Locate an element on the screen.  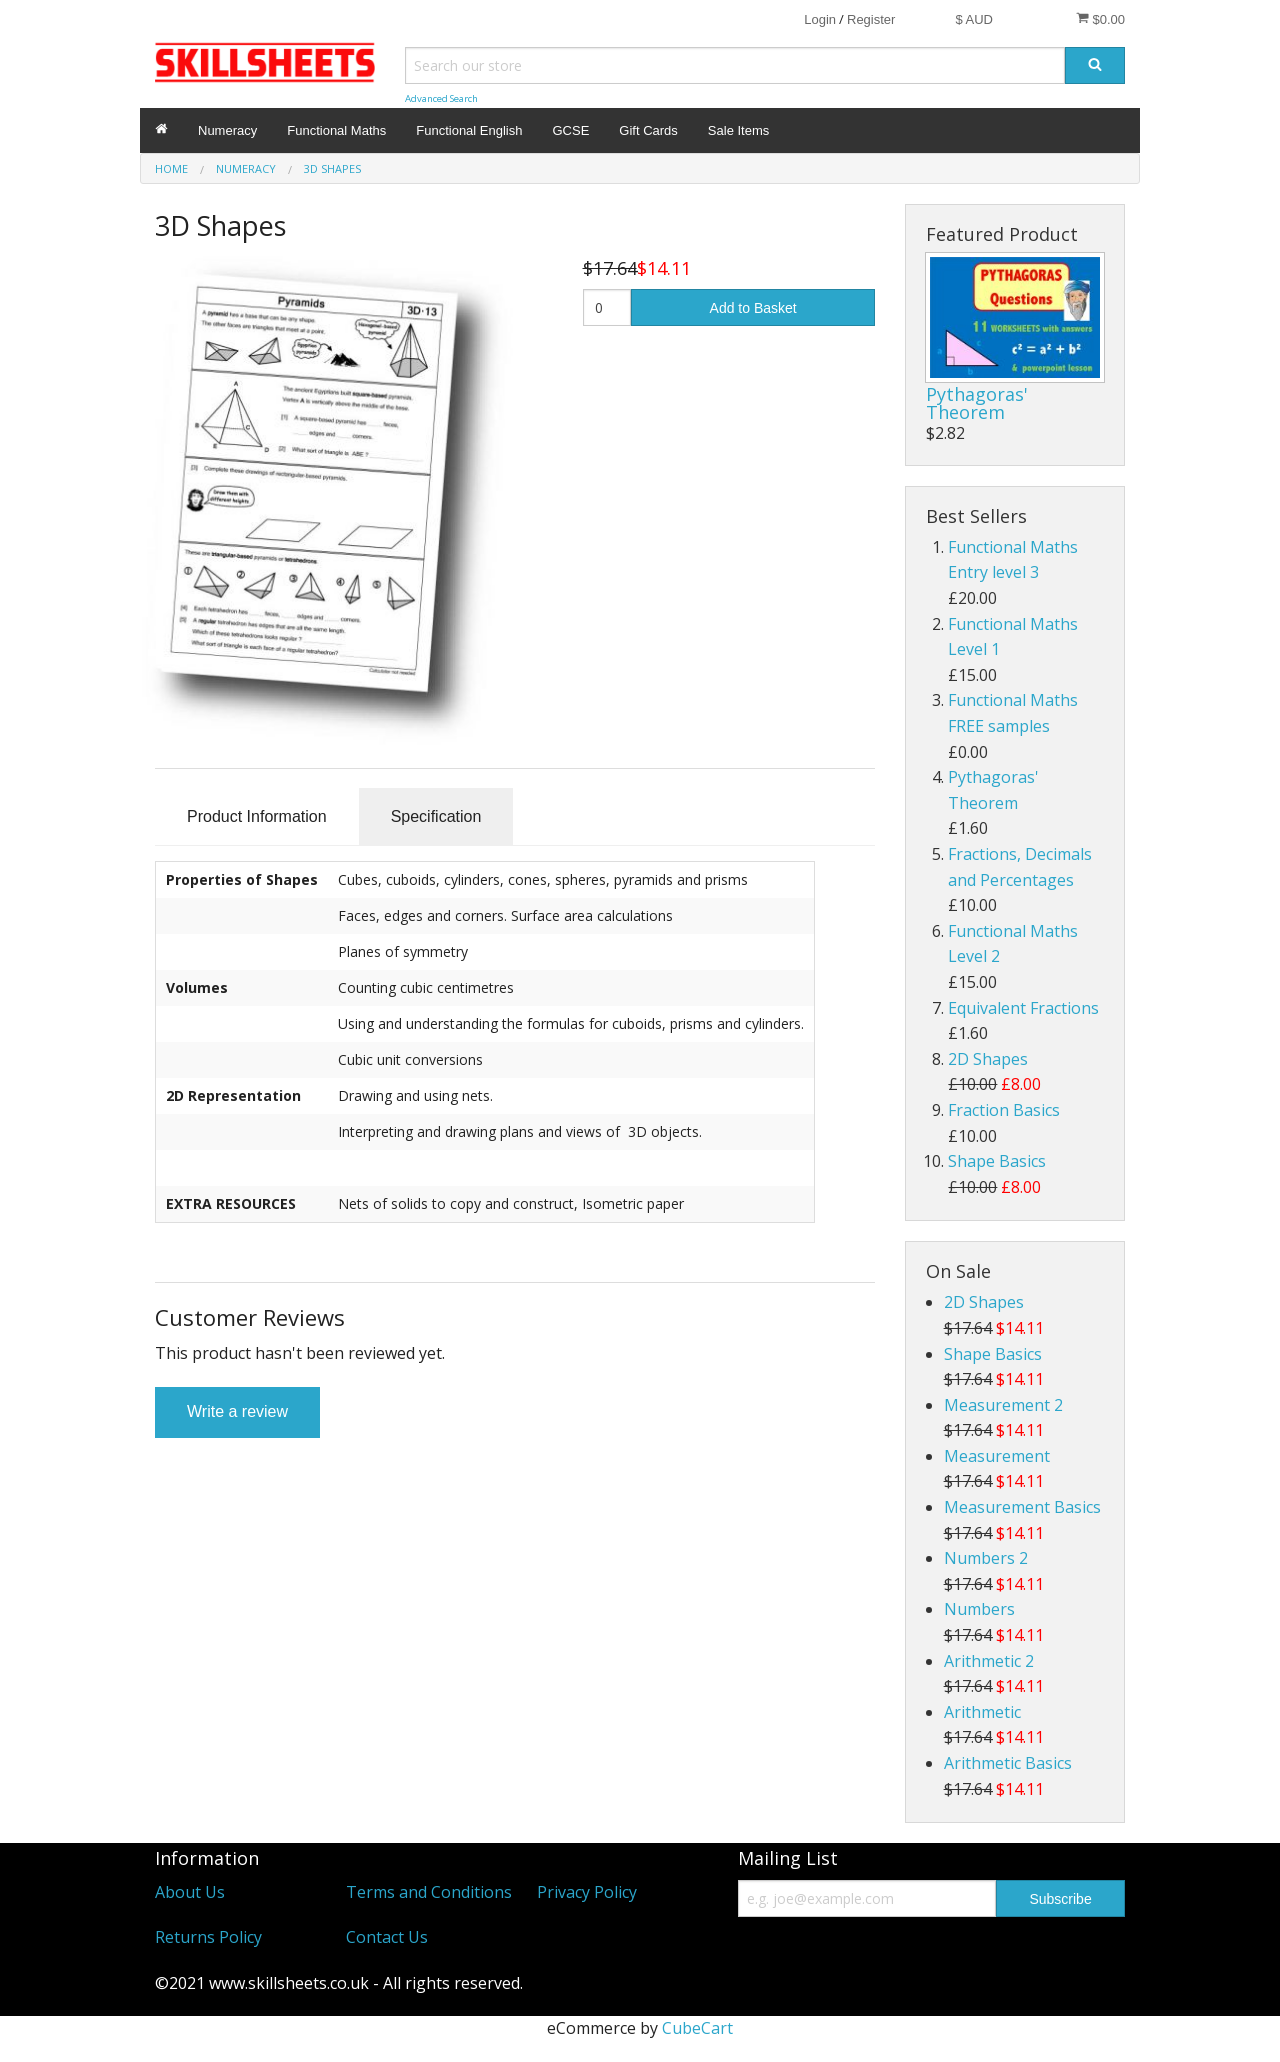
Measurement is located at coordinates (997, 1456).